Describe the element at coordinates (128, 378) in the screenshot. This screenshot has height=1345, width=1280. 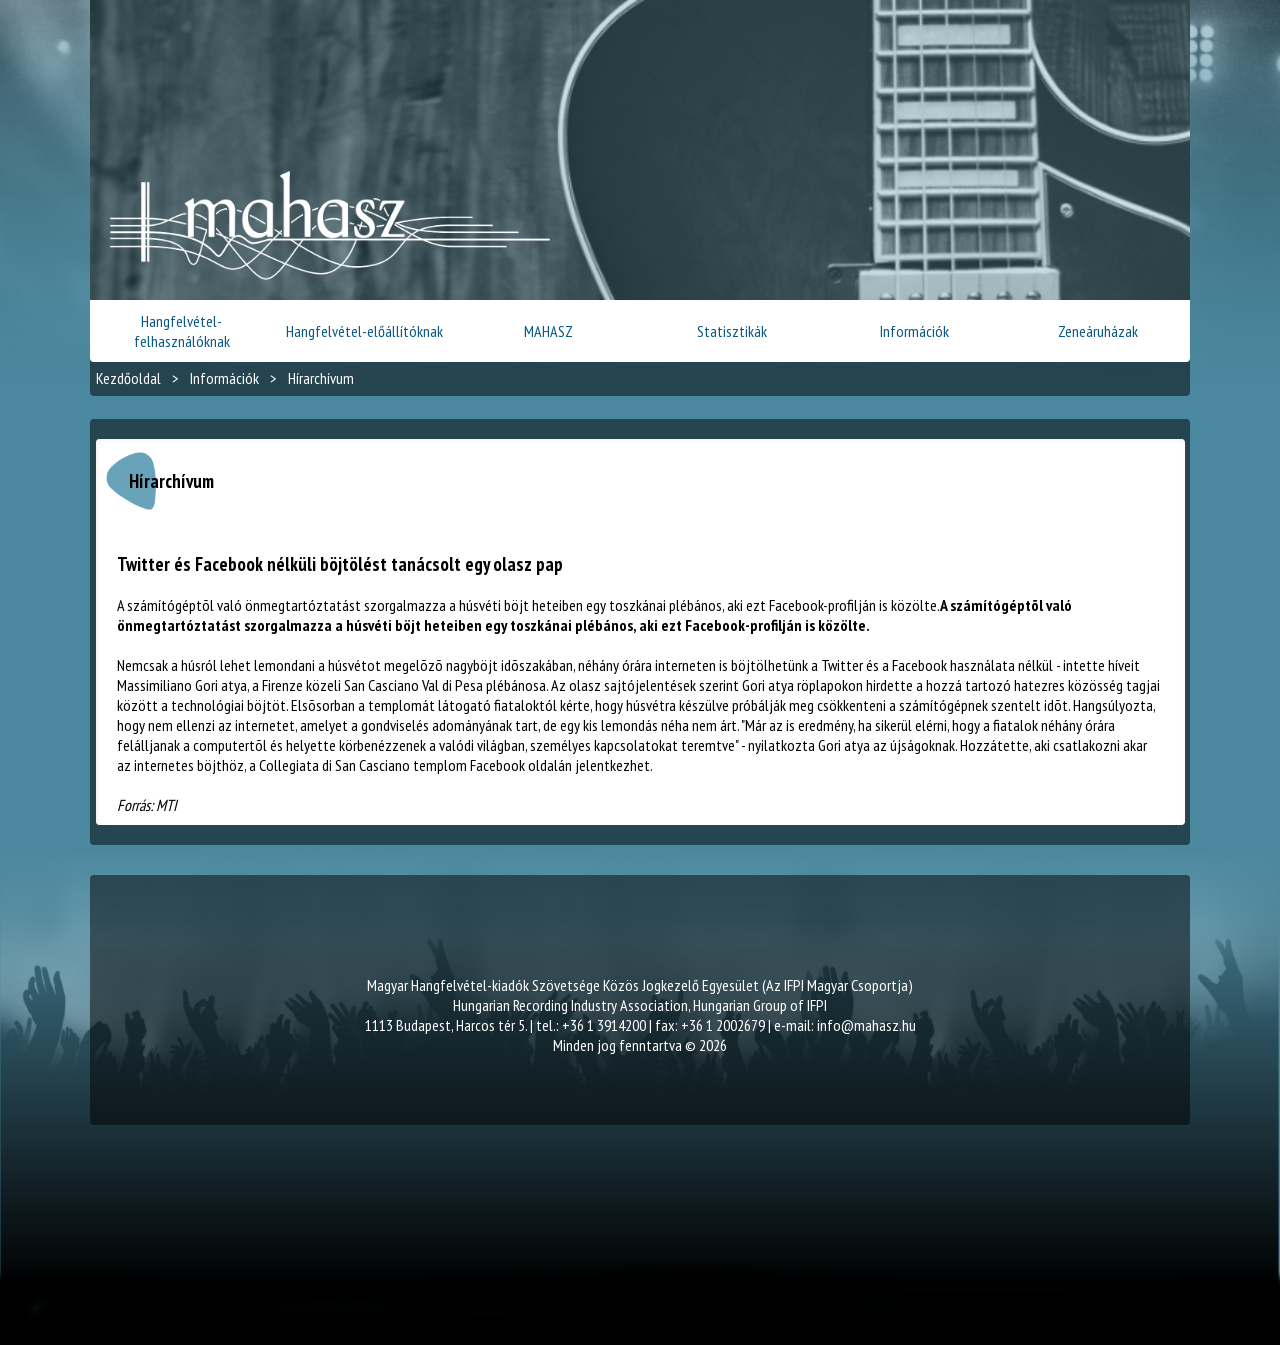
I see `Kezdőoldal` at that location.